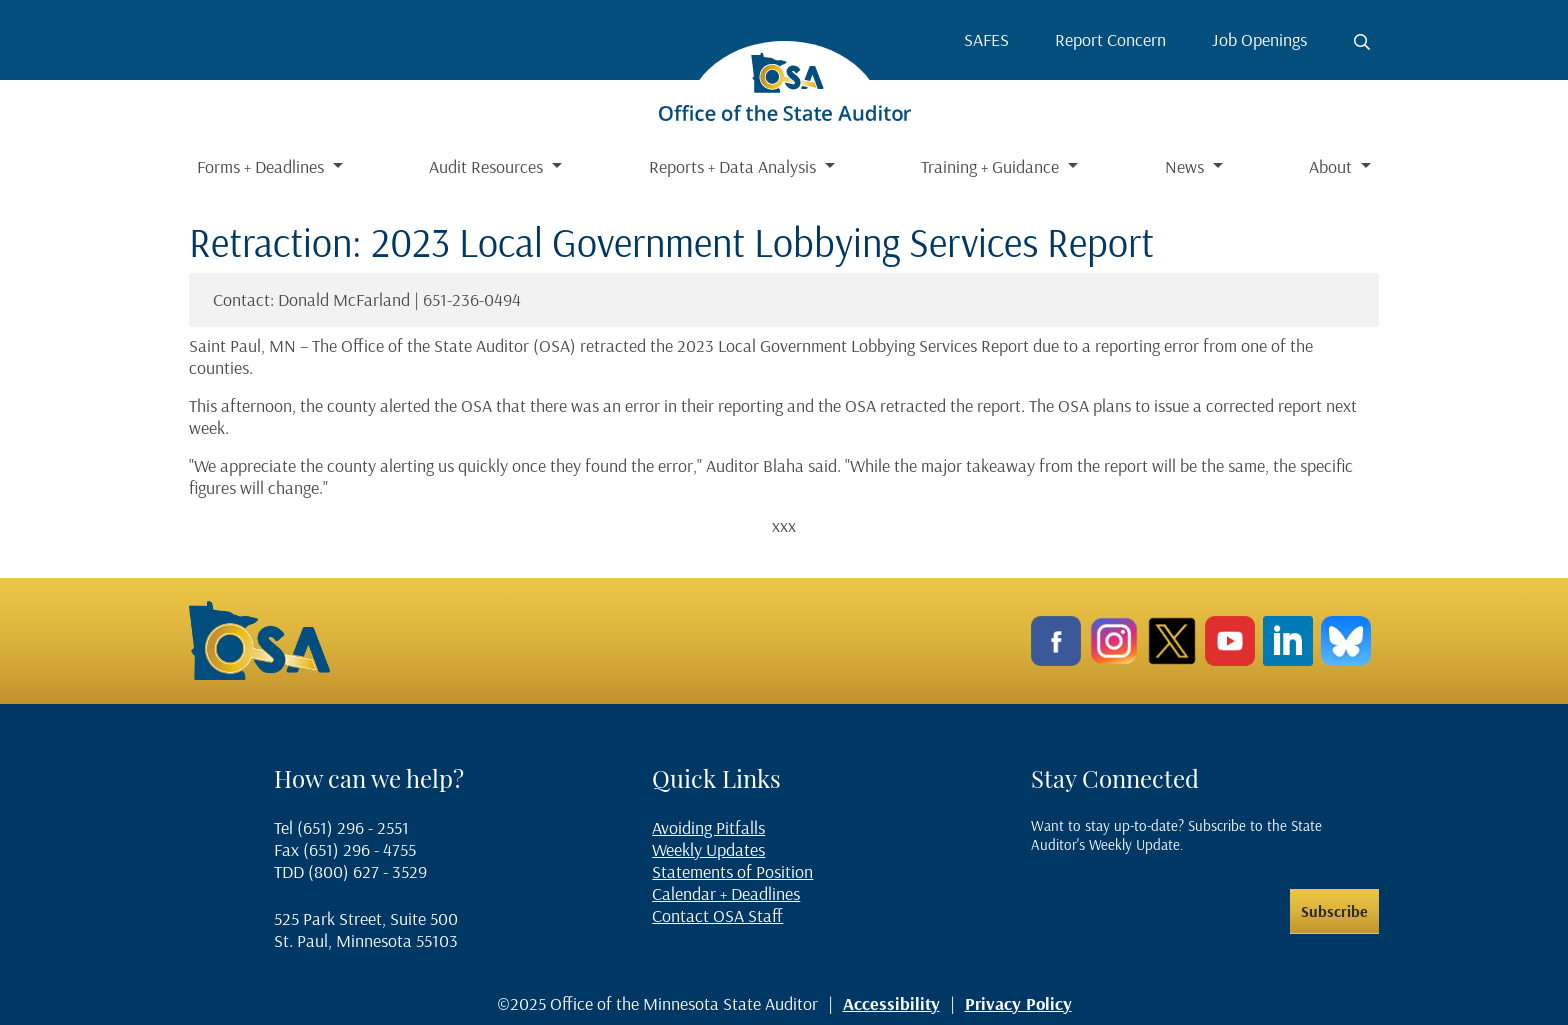 The height and width of the screenshot is (1025, 1568). What do you see at coordinates (708, 827) in the screenshot?
I see `Avoiding Pitfalls` at bounding box center [708, 827].